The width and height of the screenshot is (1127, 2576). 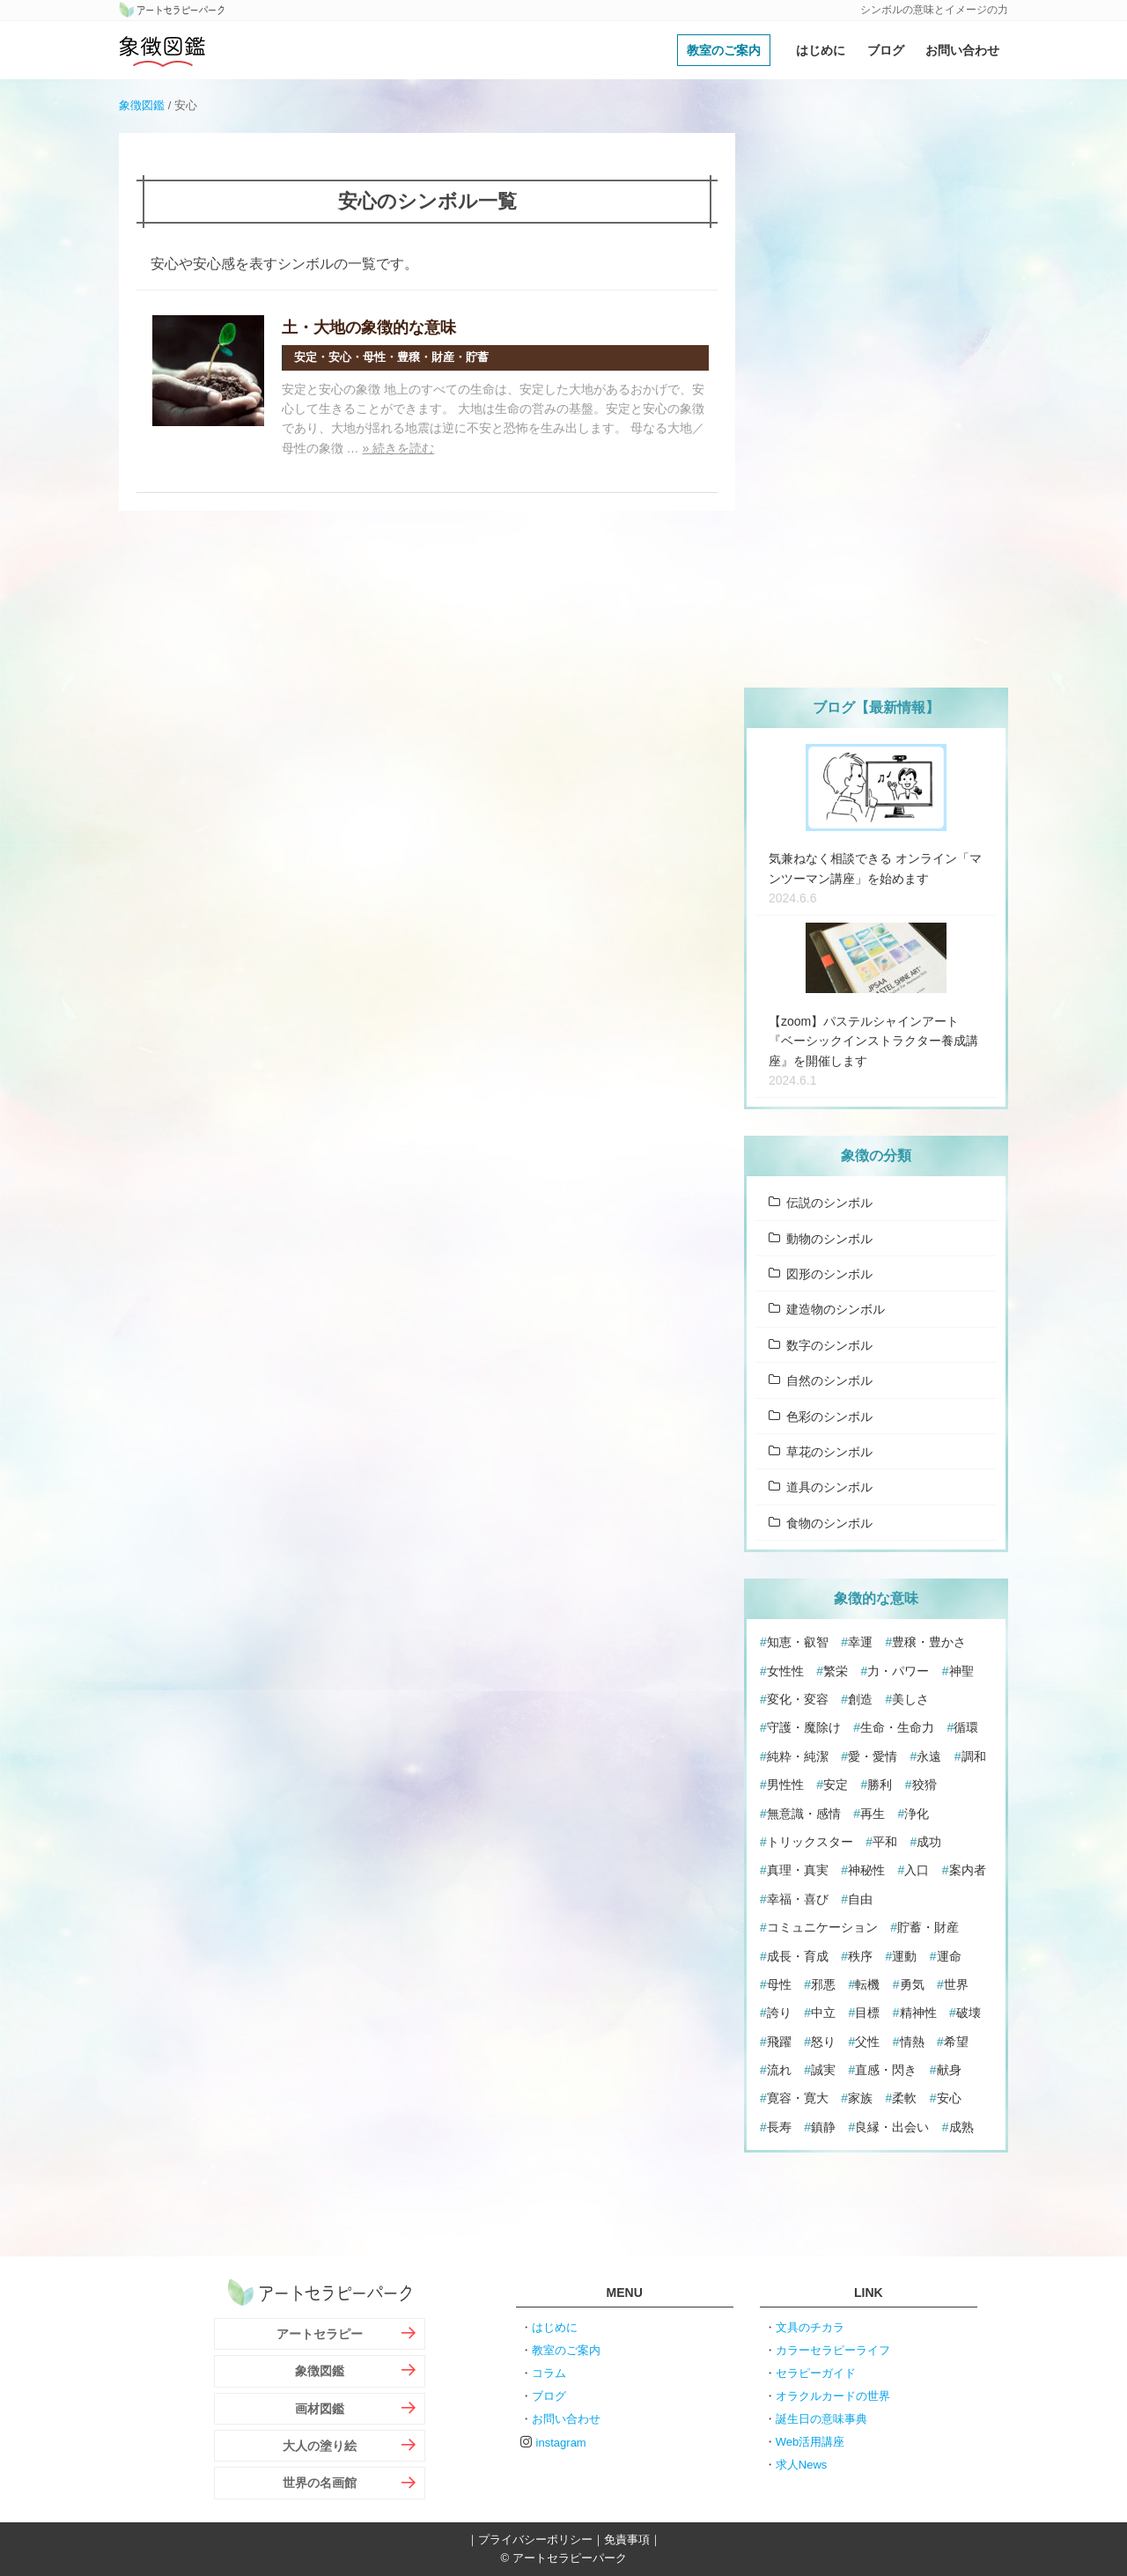 I want to click on 案内者, so click(x=967, y=1870).